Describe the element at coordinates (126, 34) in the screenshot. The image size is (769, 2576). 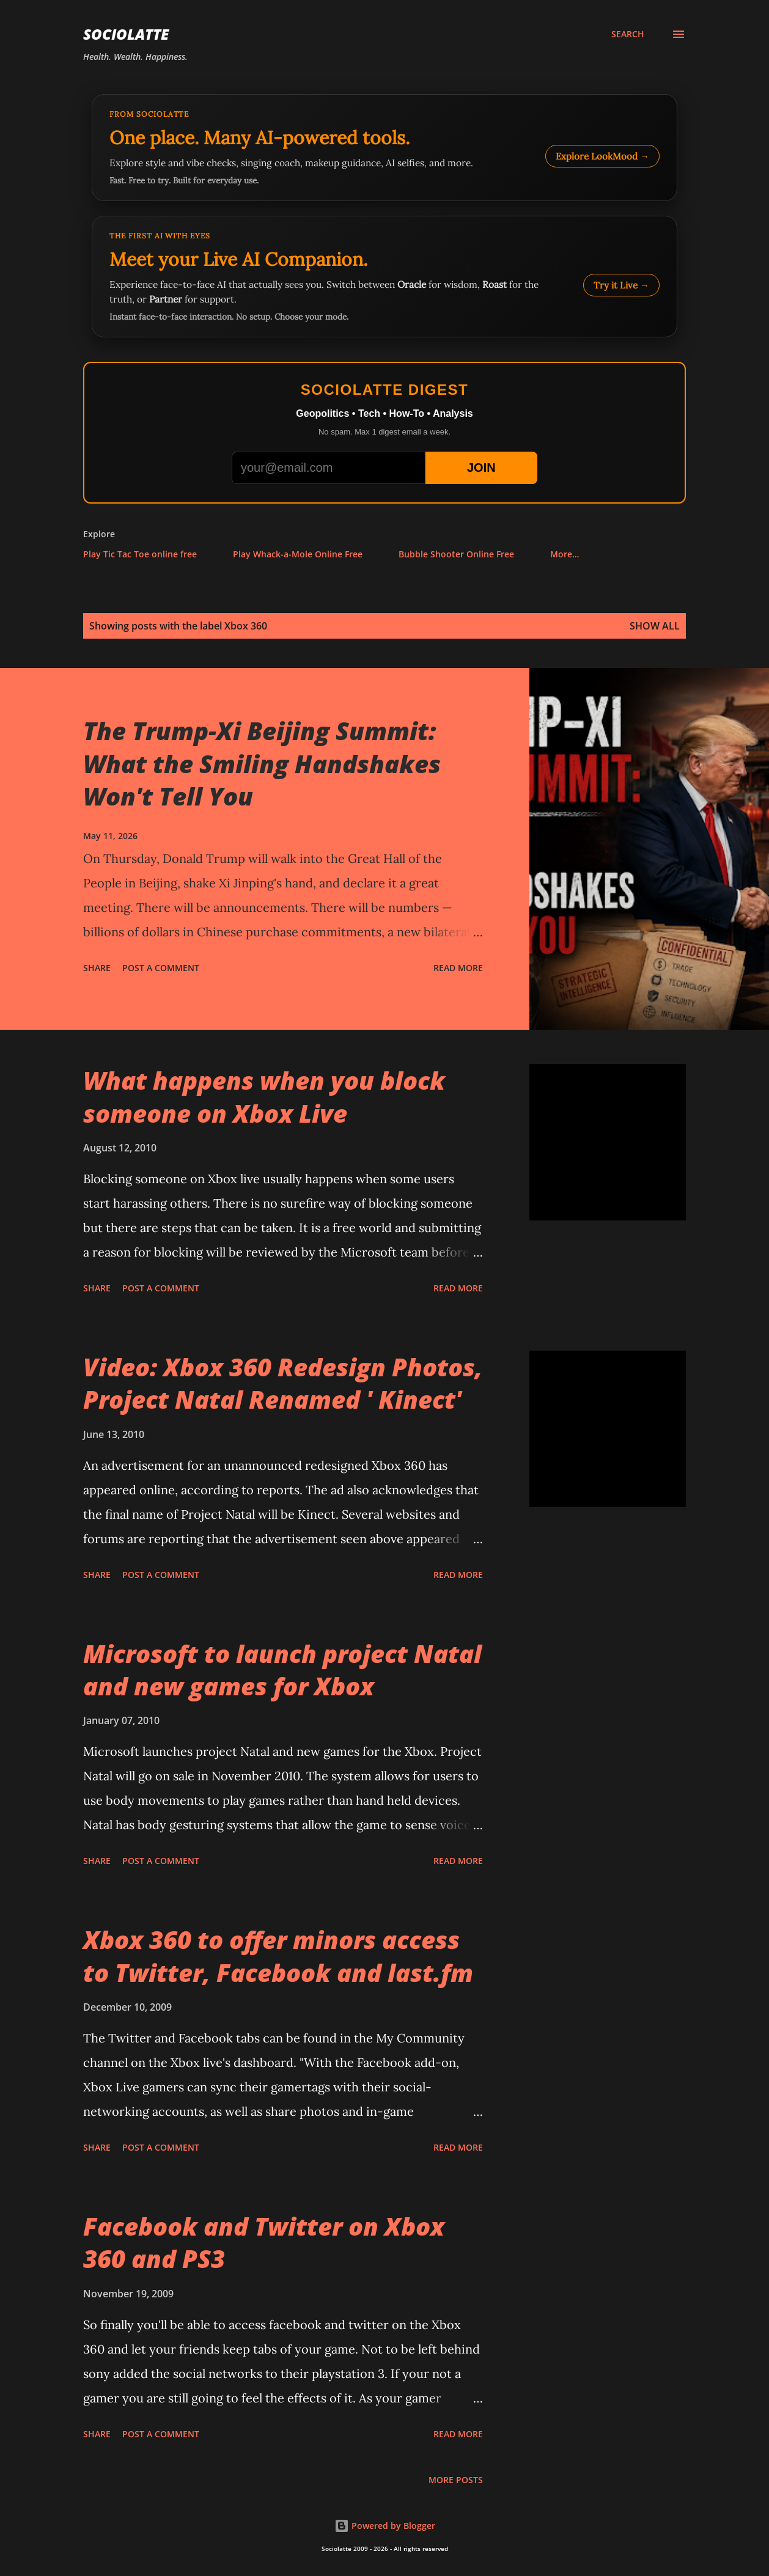
I see `Sociolatte` at that location.